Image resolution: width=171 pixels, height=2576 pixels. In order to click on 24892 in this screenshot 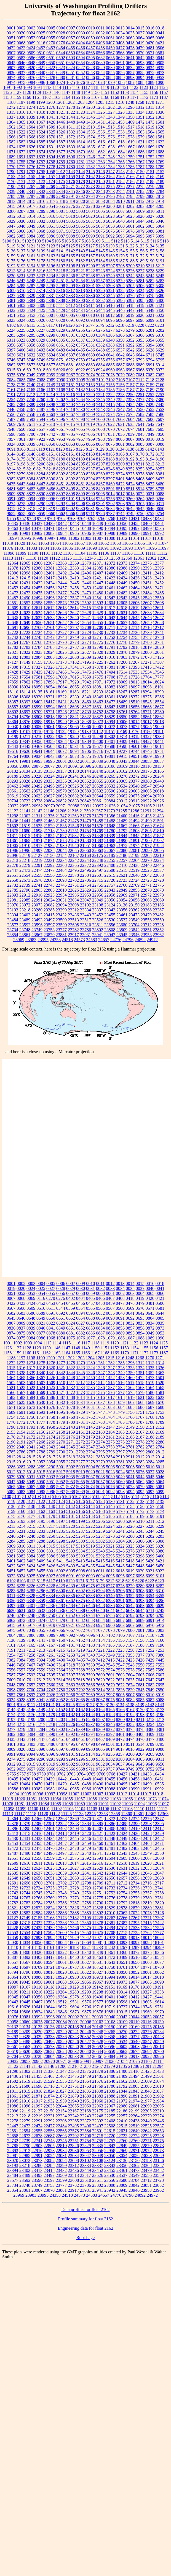, I will do `click(140, 939)`.